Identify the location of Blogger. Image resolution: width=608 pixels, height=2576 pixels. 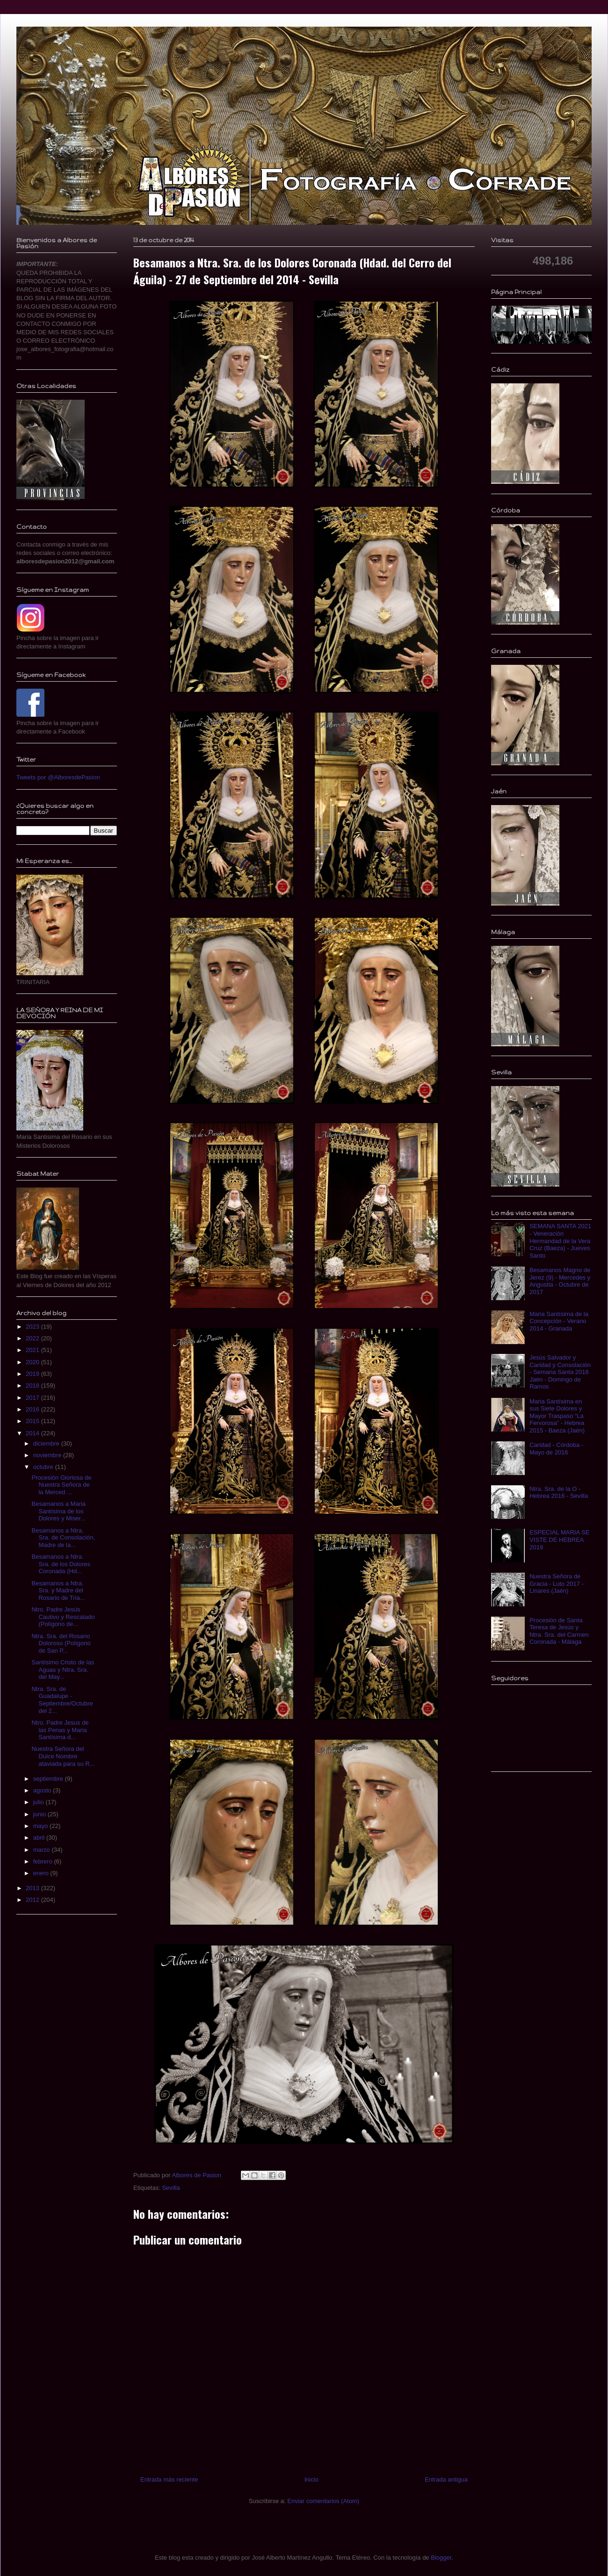
(441, 2557).